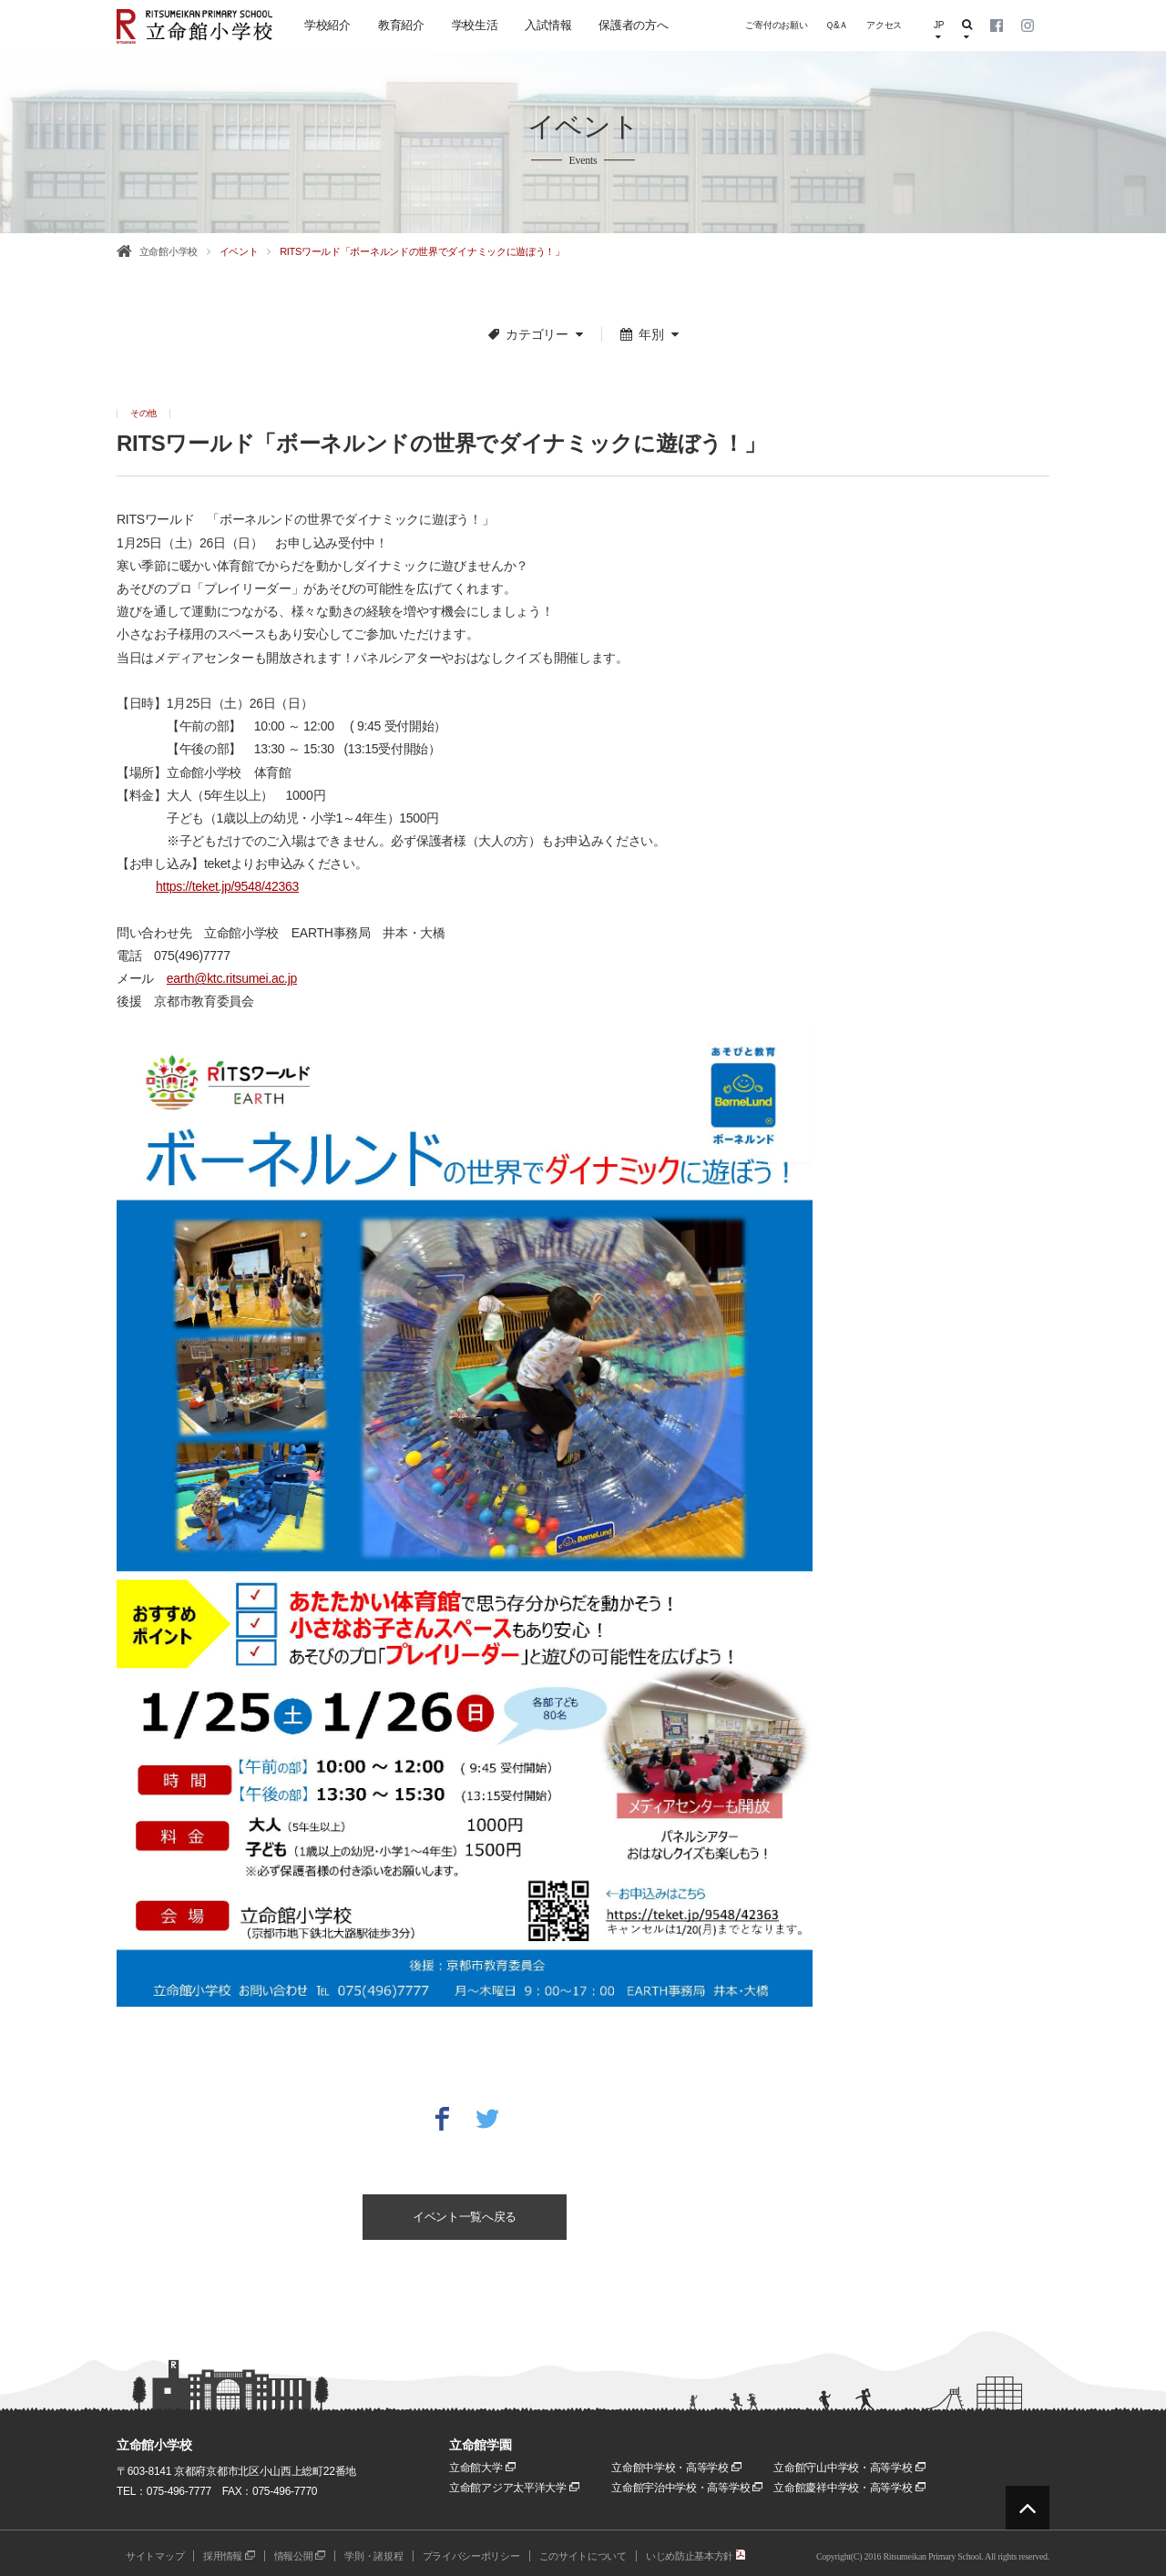  What do you see at coordinates (422, 251) in the screenshot?
I see `RITSワールド「ボーネルンドの世界でダイナミックに遊ぼう！」` at bounding box center [422, 251].